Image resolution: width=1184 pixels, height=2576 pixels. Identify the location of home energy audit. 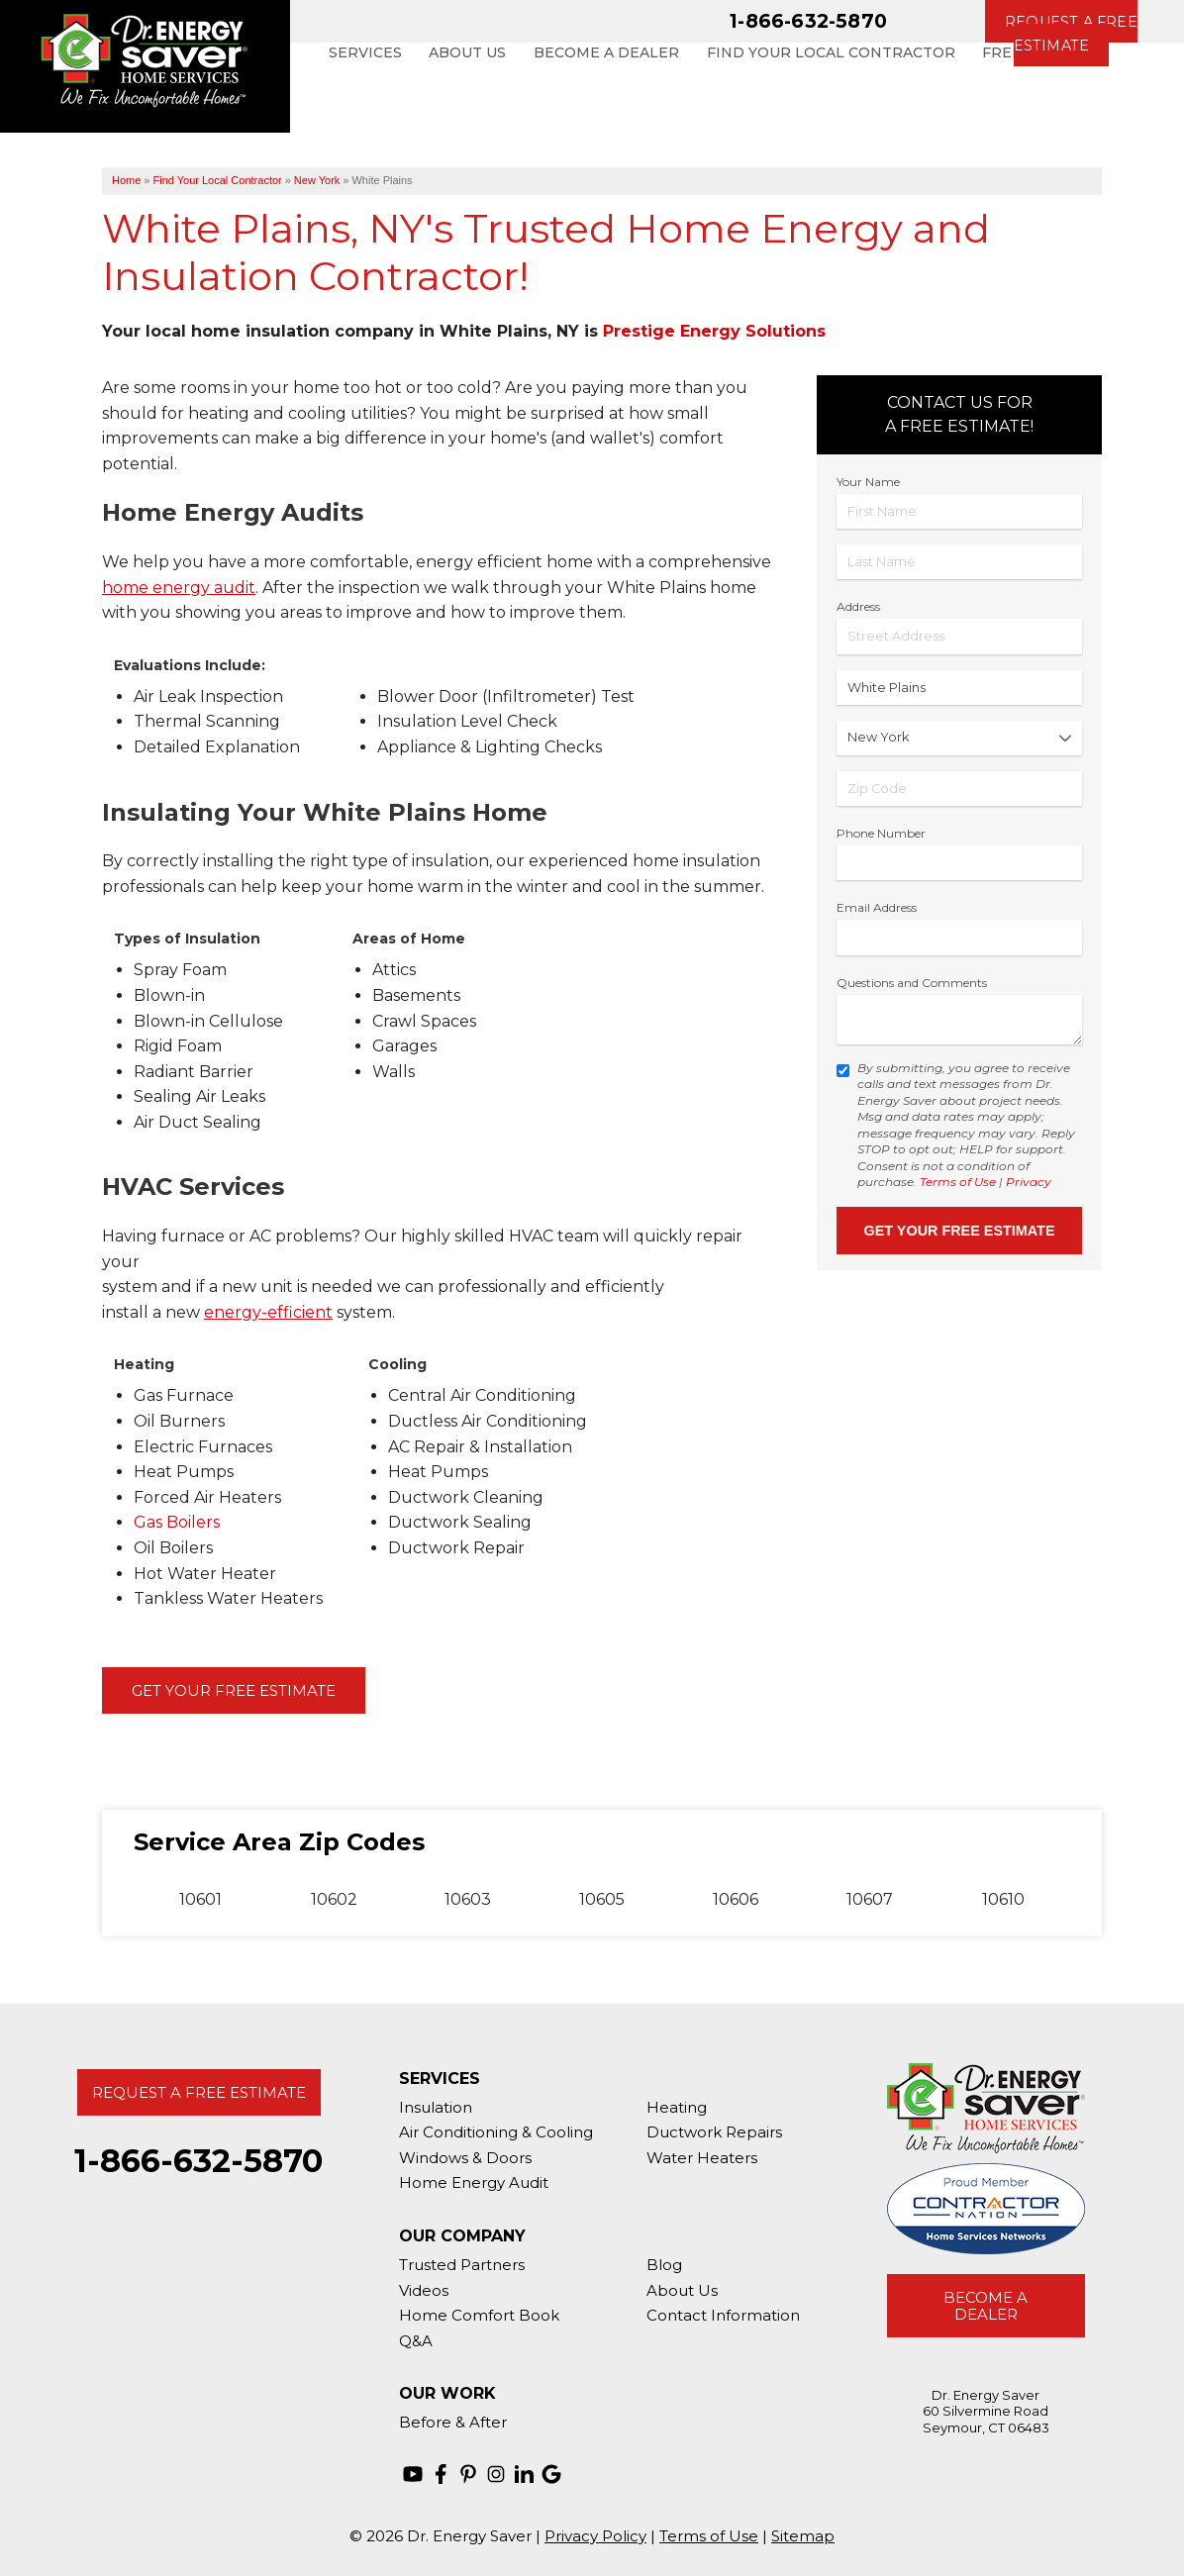
(178, 587).